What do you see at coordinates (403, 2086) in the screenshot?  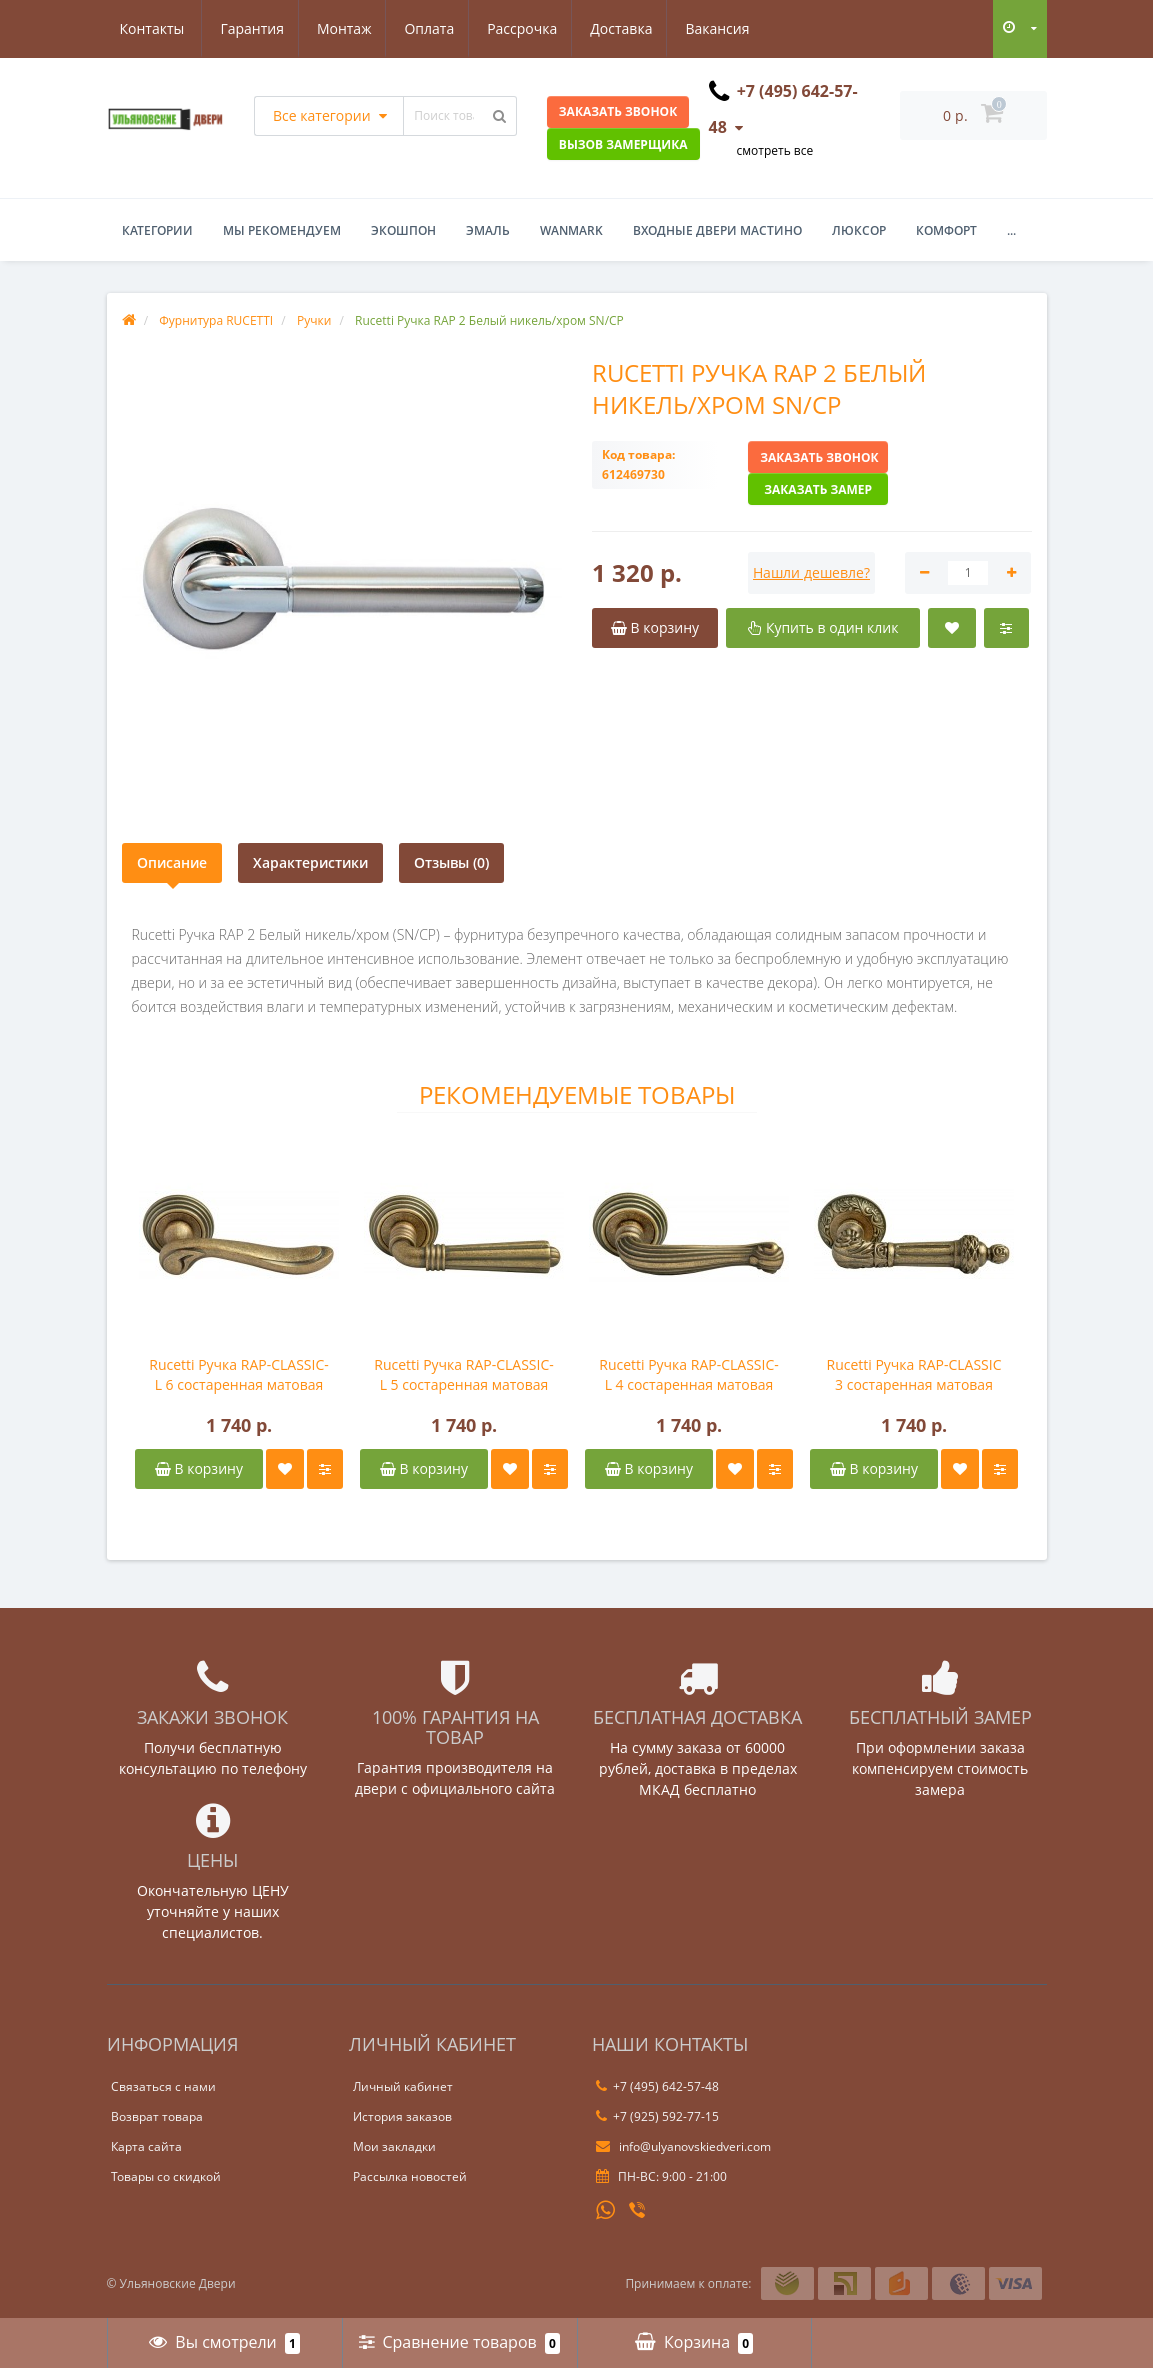 I see `Личный кабинет` at bounding box center [403, 2086].